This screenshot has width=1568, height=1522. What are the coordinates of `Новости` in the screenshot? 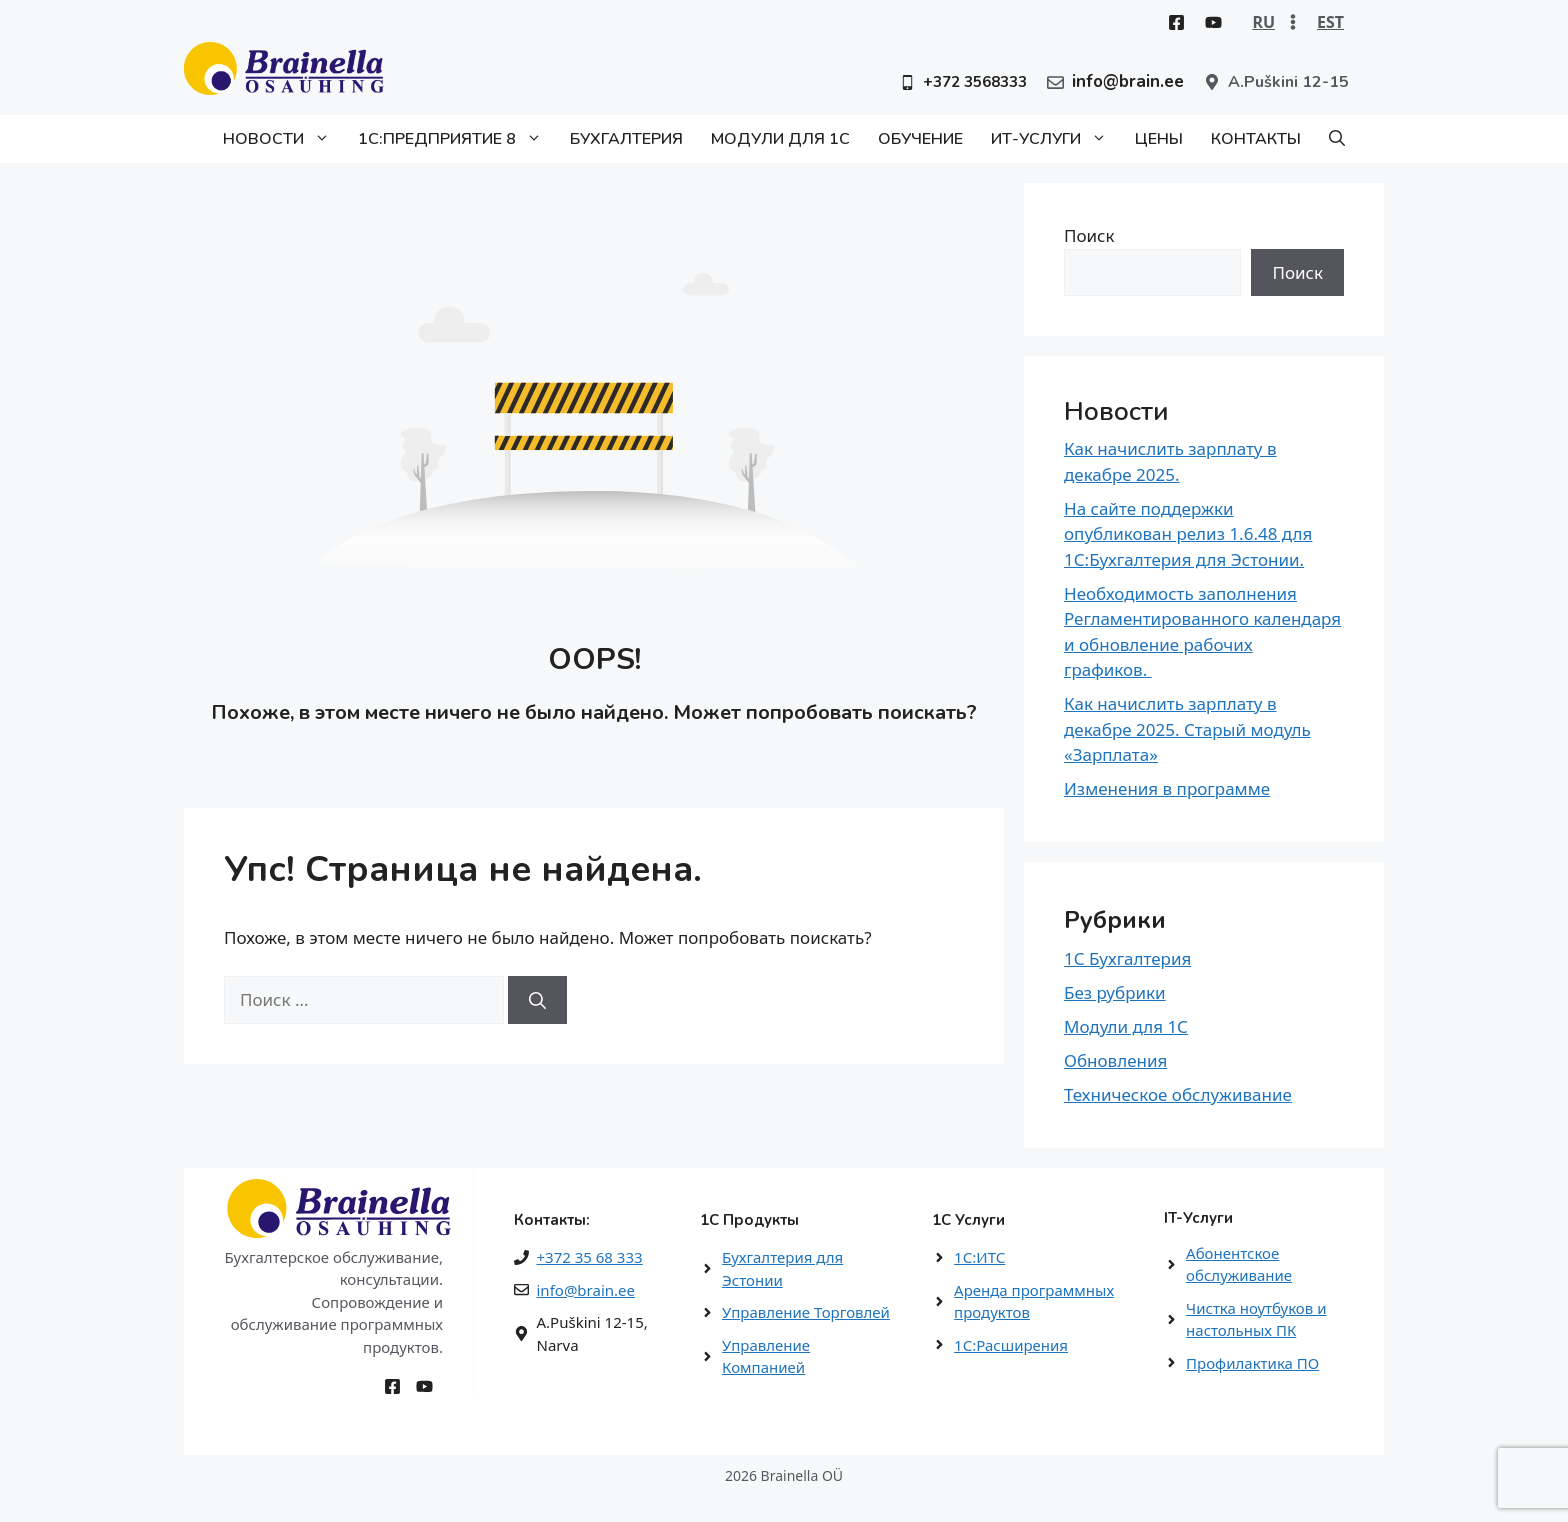 It's located at (283, 139).